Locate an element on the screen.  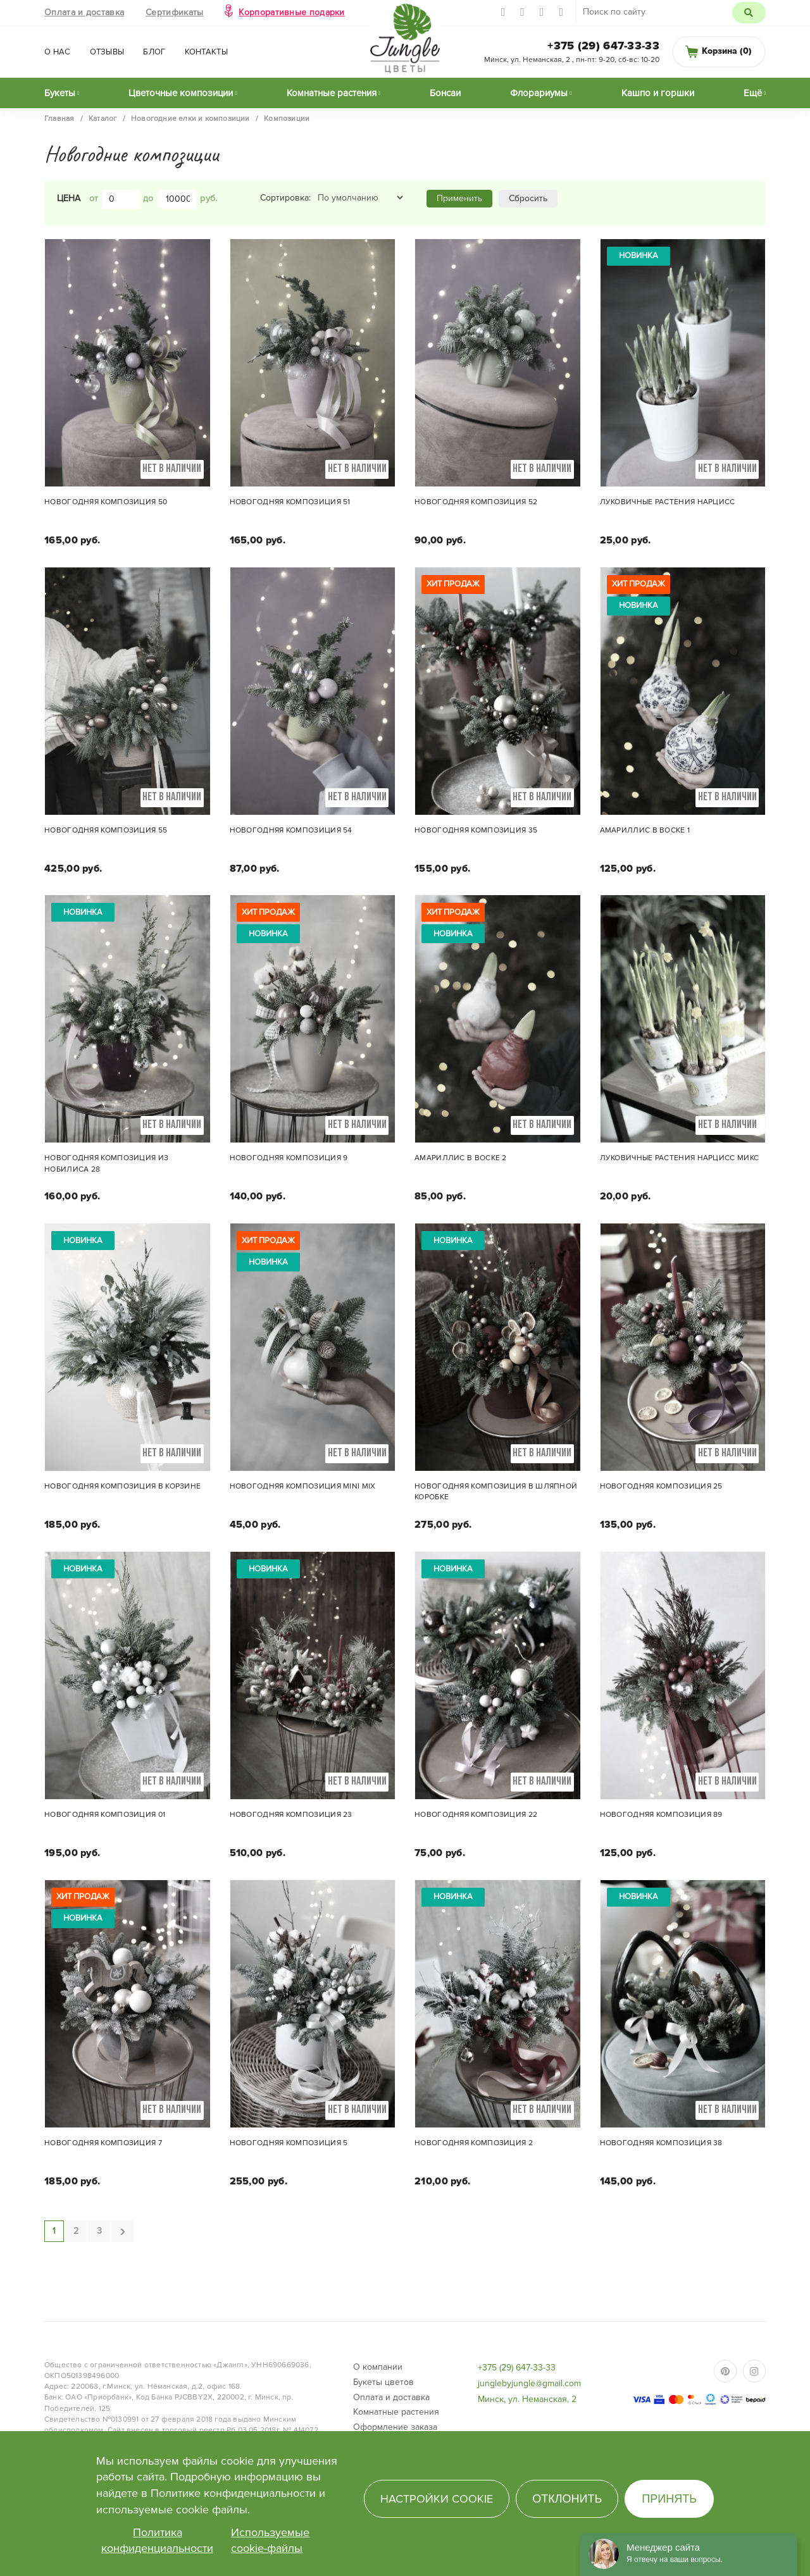
Новогодняя композиция 7 is located at coordinates (103, 2143).